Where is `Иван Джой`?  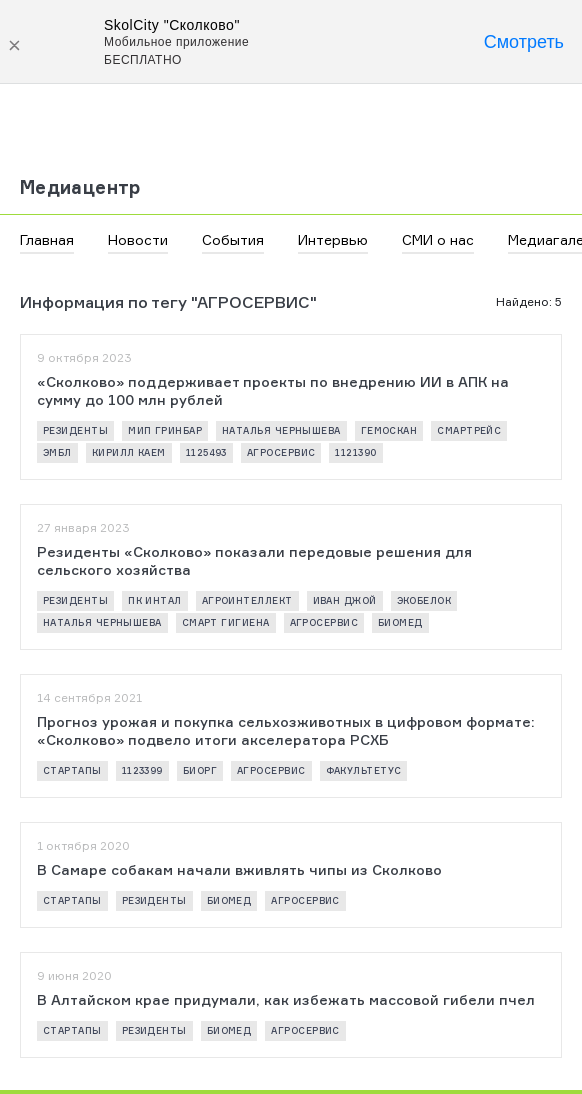 Иван Джой is located at coordinates (345, 600).